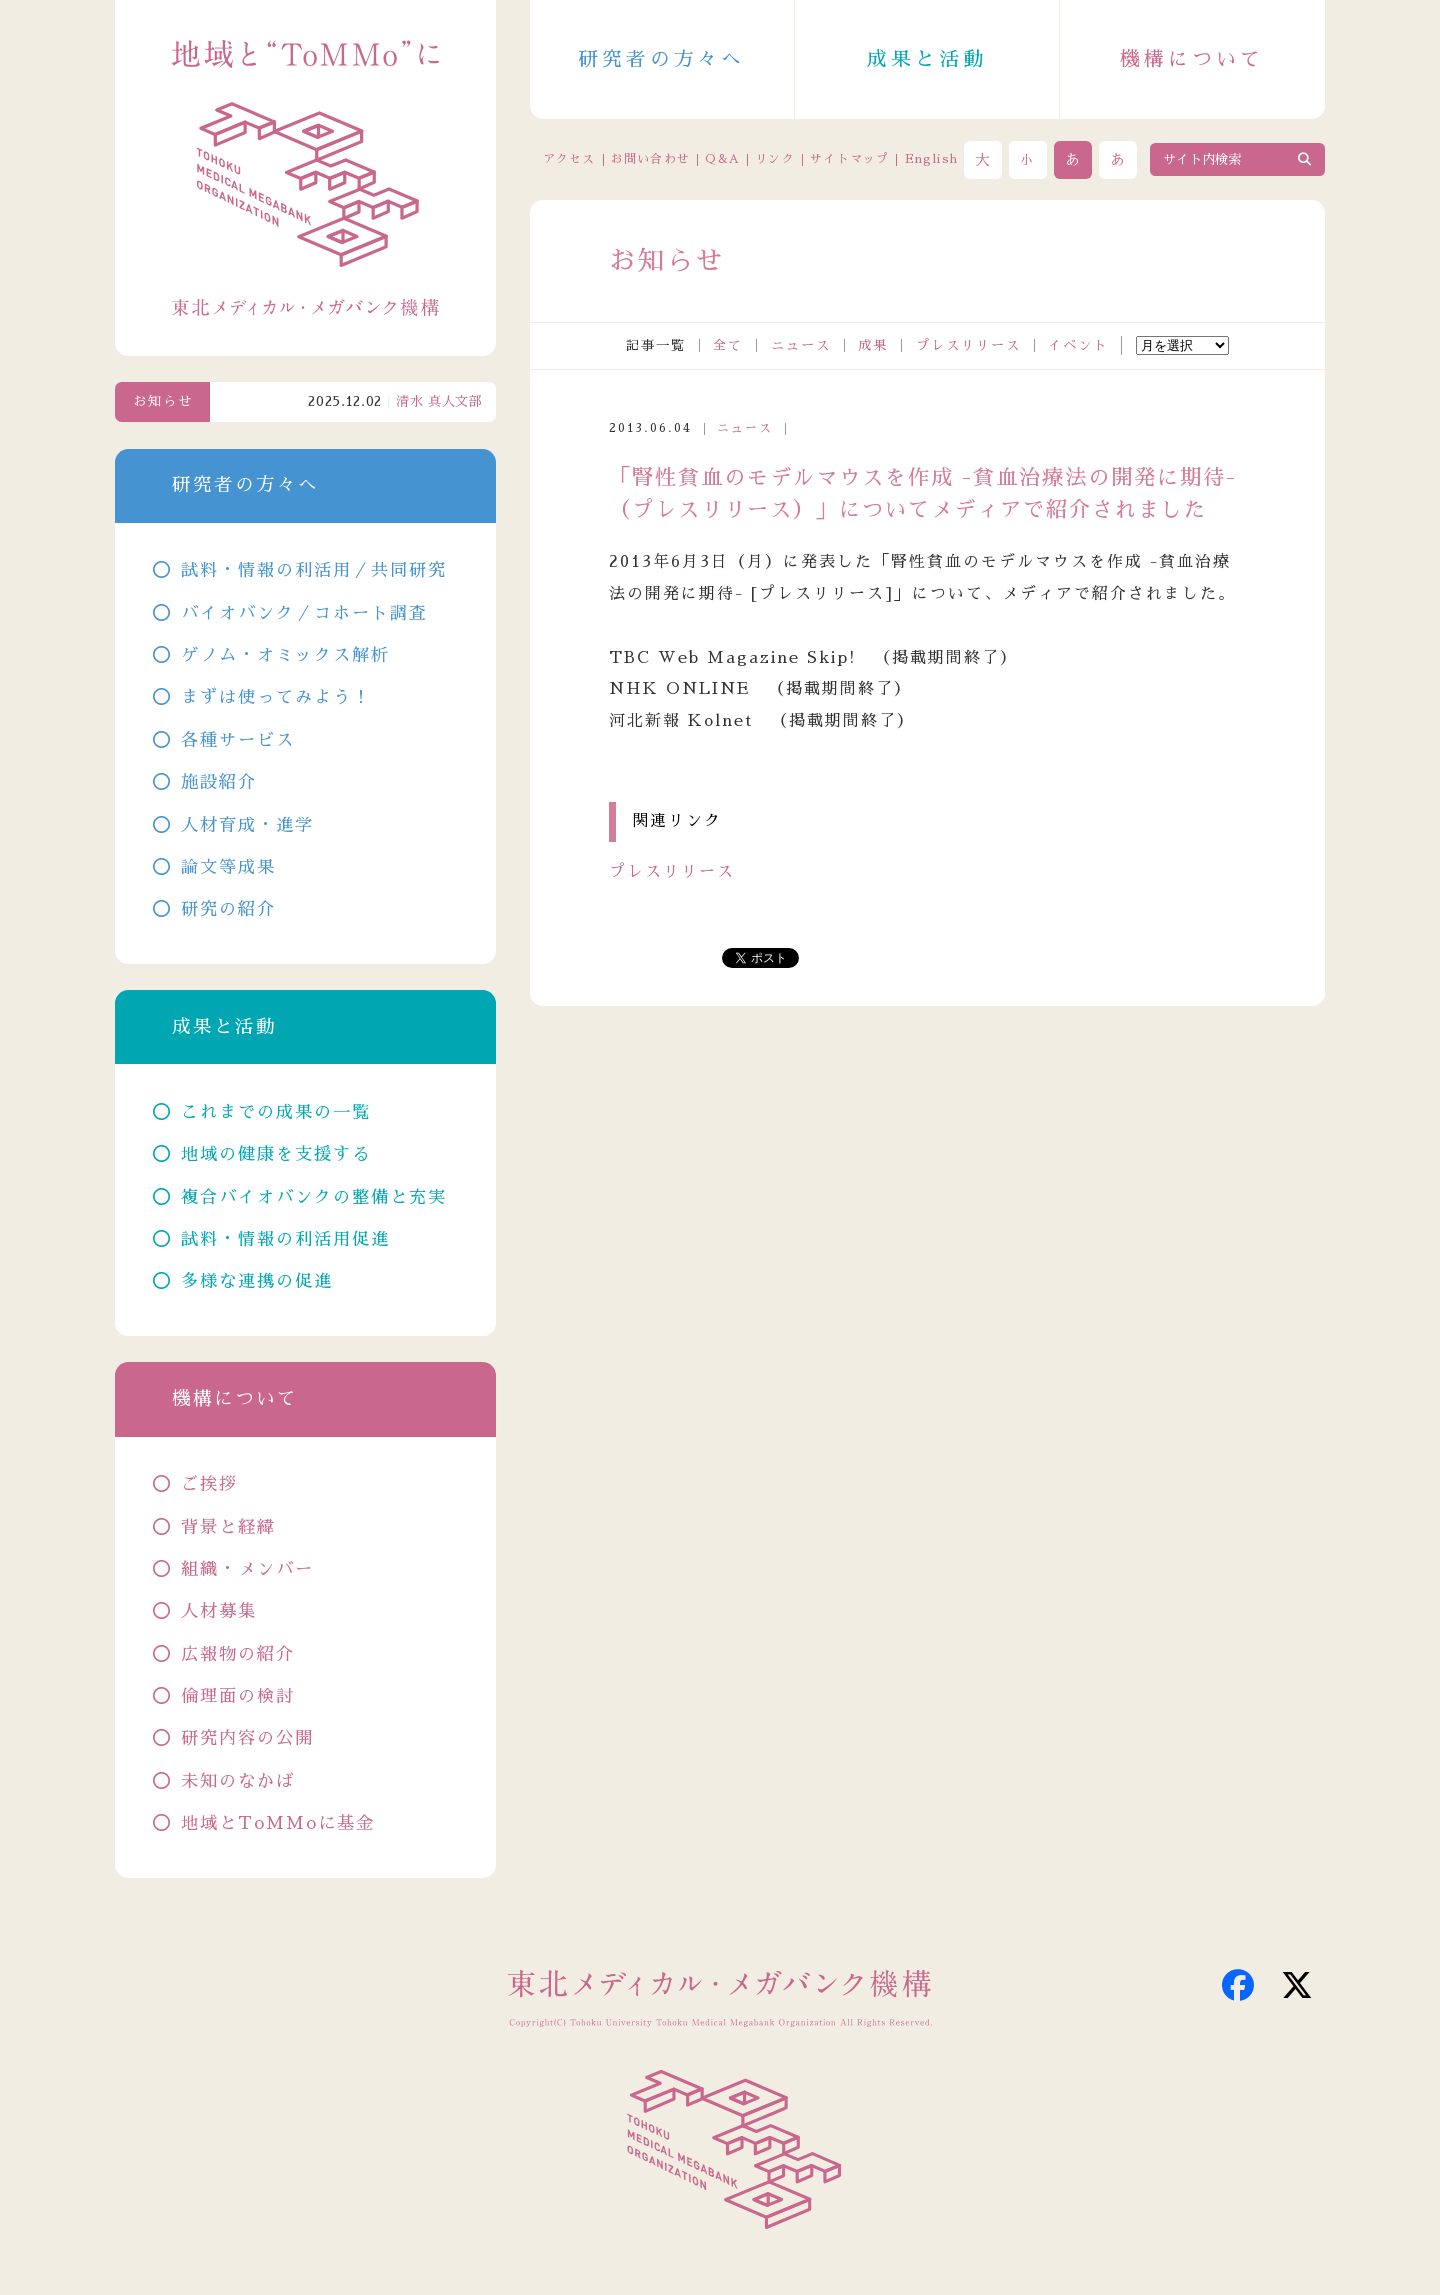 This screenshot has width=1440, height=2295. I want to click on 論文等成果, so click(228, 867).